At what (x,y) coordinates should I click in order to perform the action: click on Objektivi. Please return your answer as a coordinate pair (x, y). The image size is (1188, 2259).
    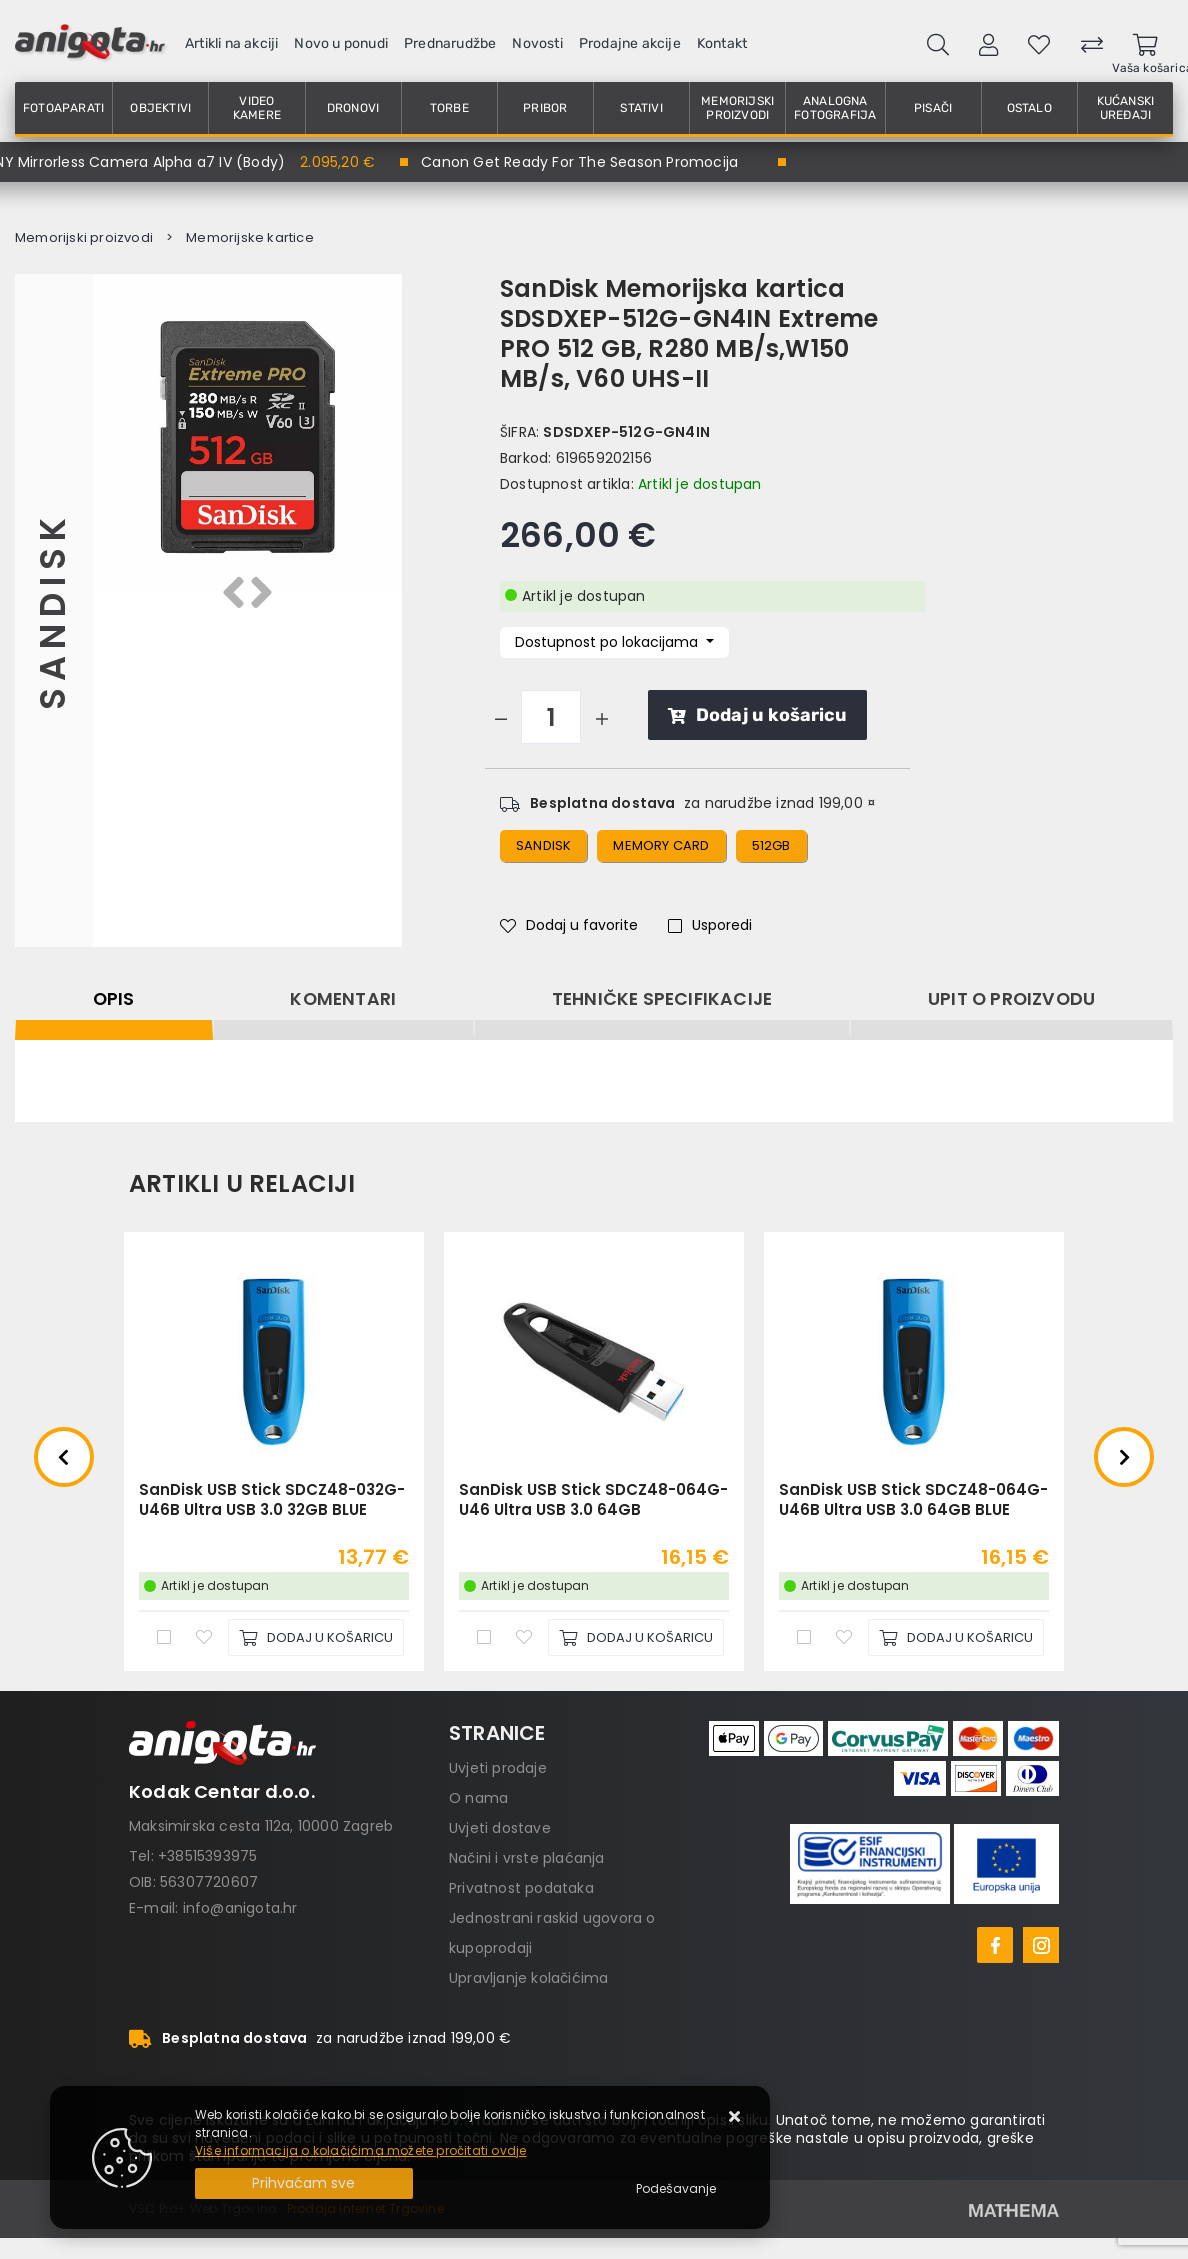
    Looking at the image, I should click on (160, 108).